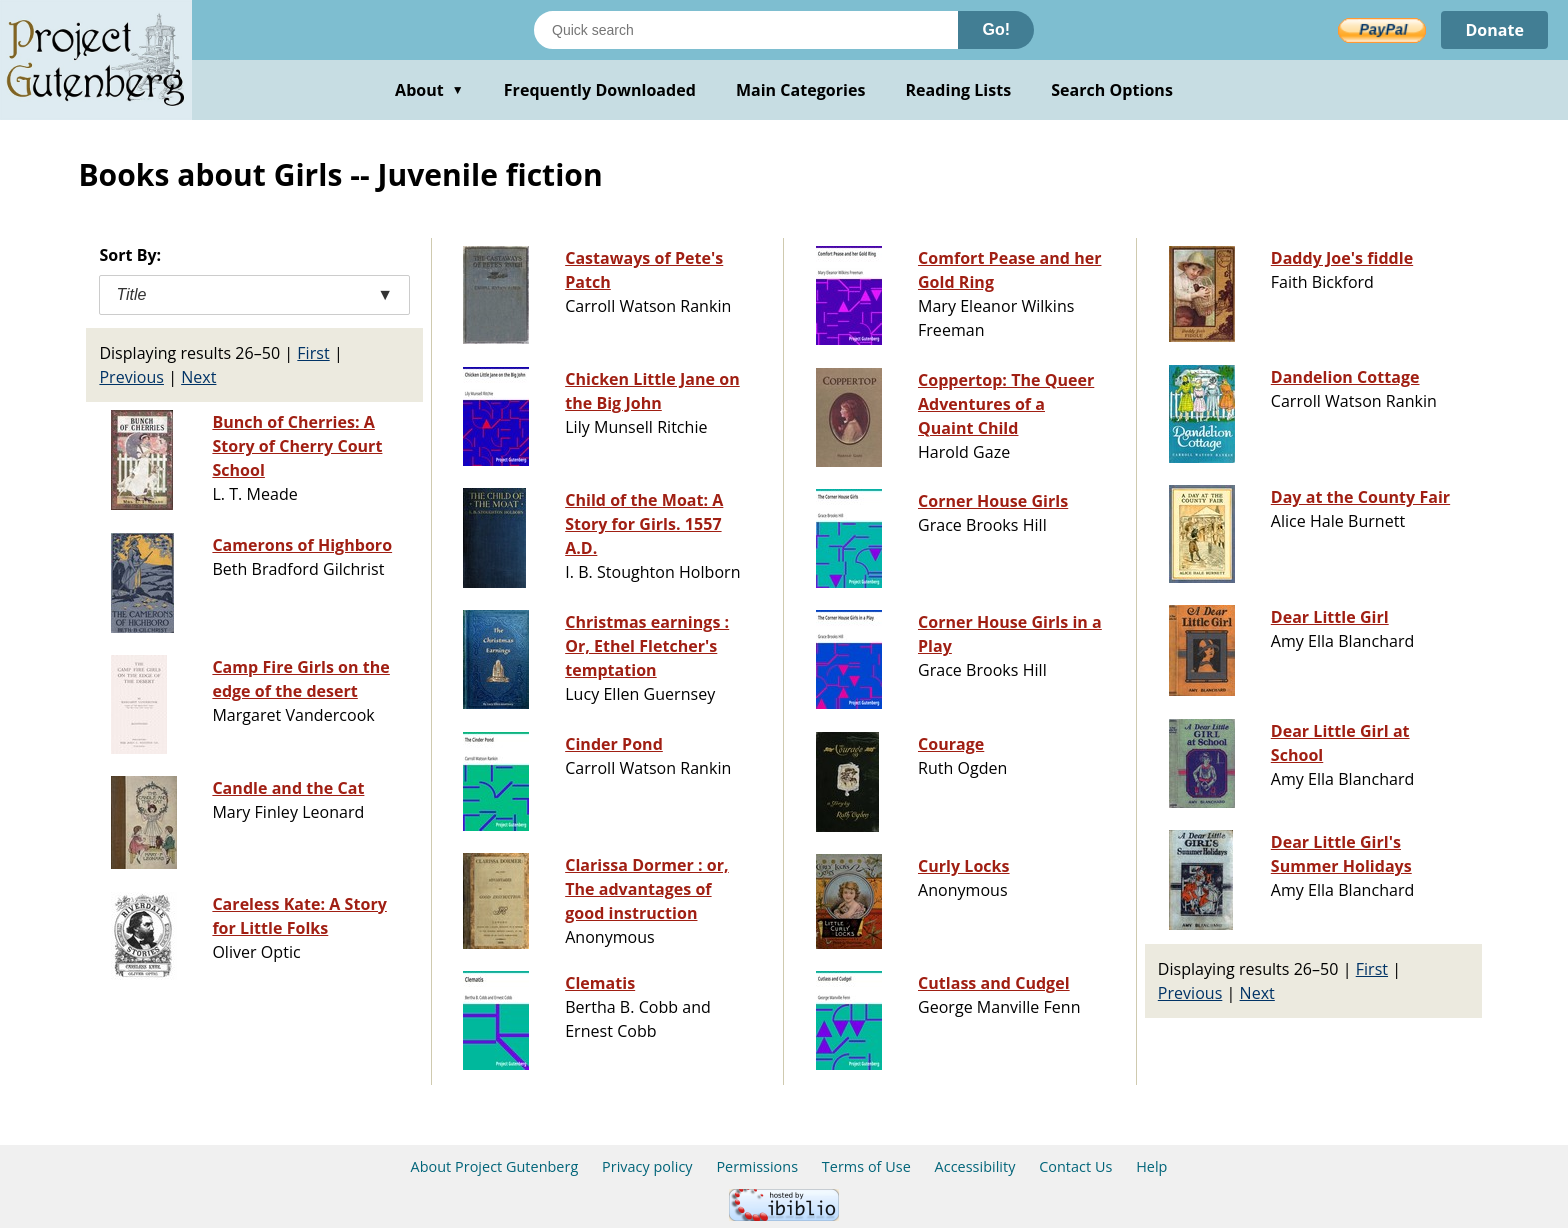 This screenshot has height=1228, width=1568. I want to click on Donate, so click(1494, 30).